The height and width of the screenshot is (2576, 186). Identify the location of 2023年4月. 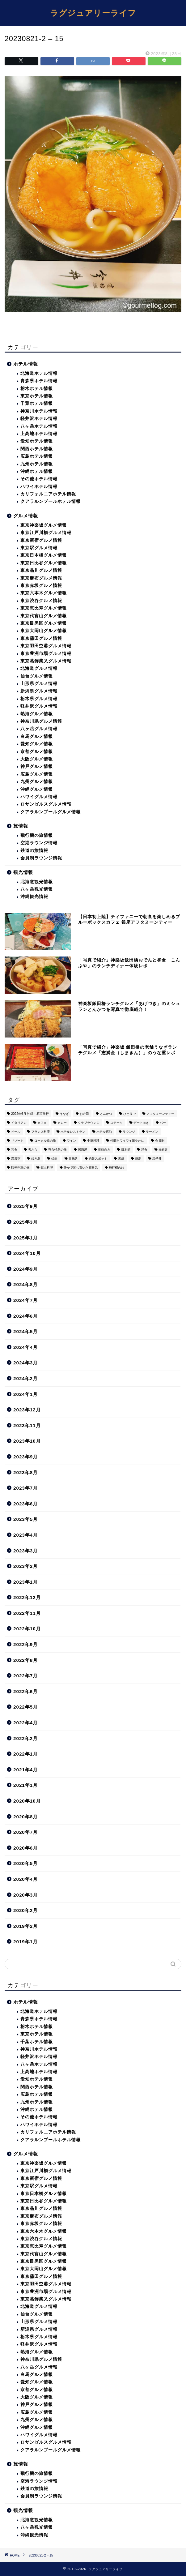
(25, 1535).